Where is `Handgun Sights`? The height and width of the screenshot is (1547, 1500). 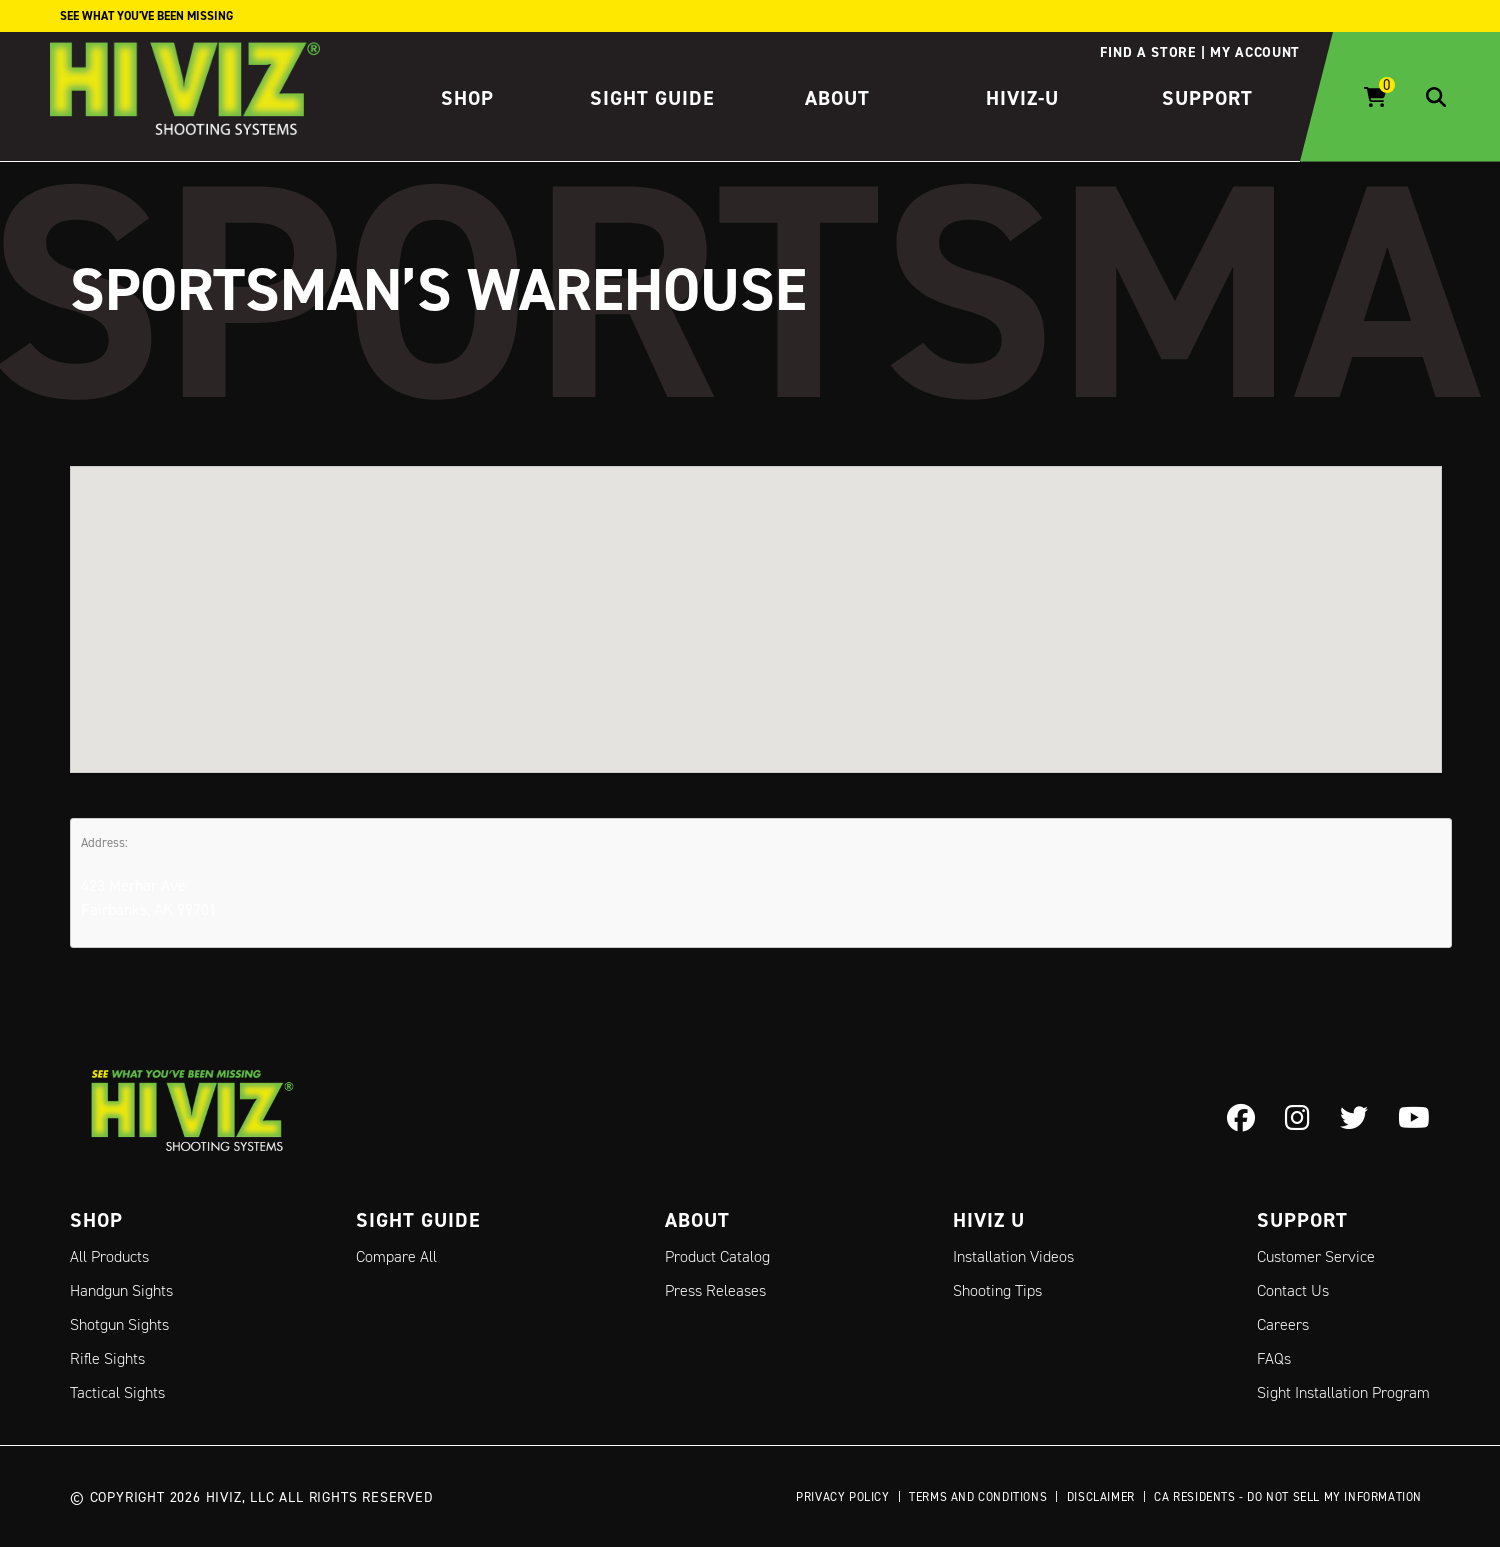
Handgun Sights is located at coordinates (121, 1290).